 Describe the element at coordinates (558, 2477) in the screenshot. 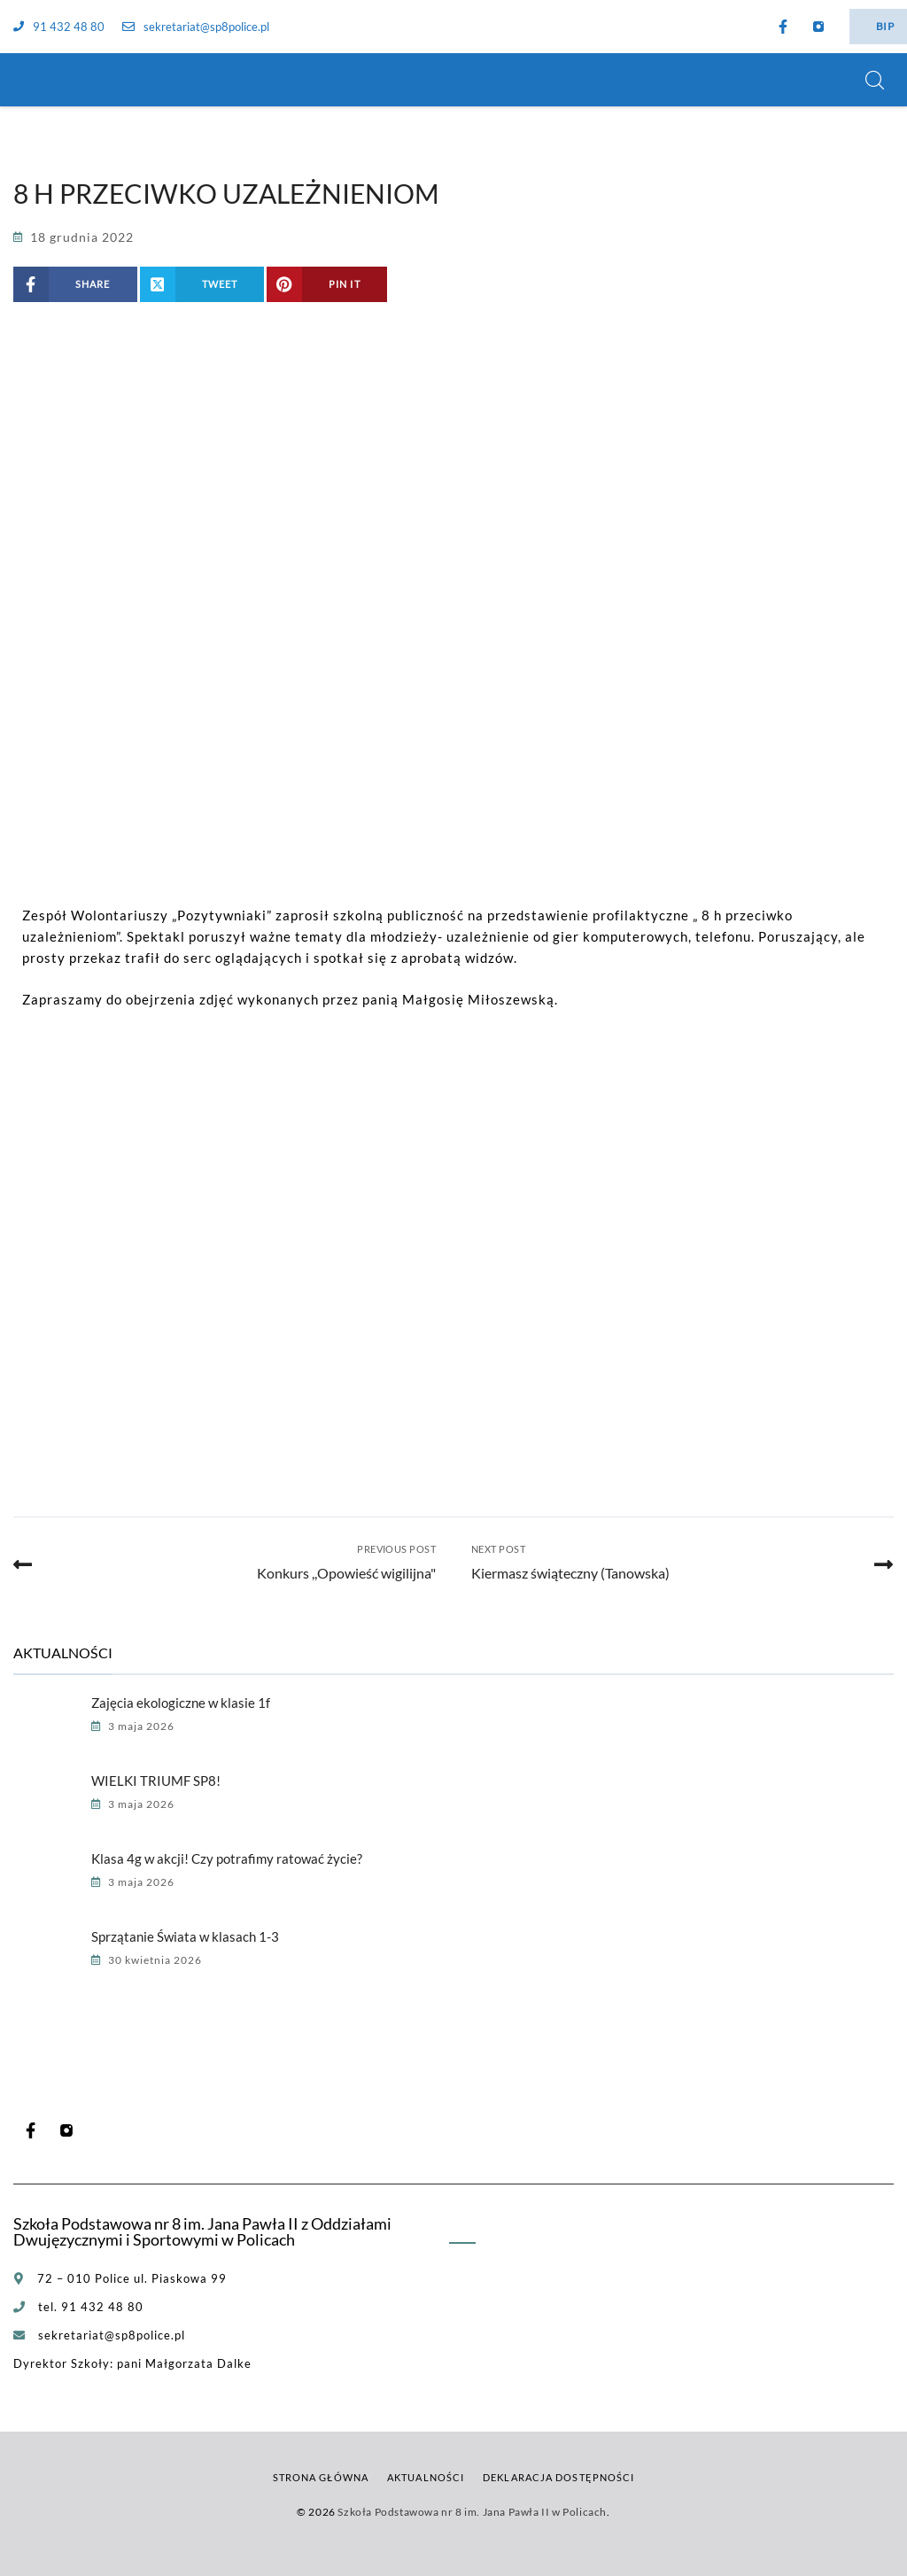

I see `Deklaracja dostępności` at that location.